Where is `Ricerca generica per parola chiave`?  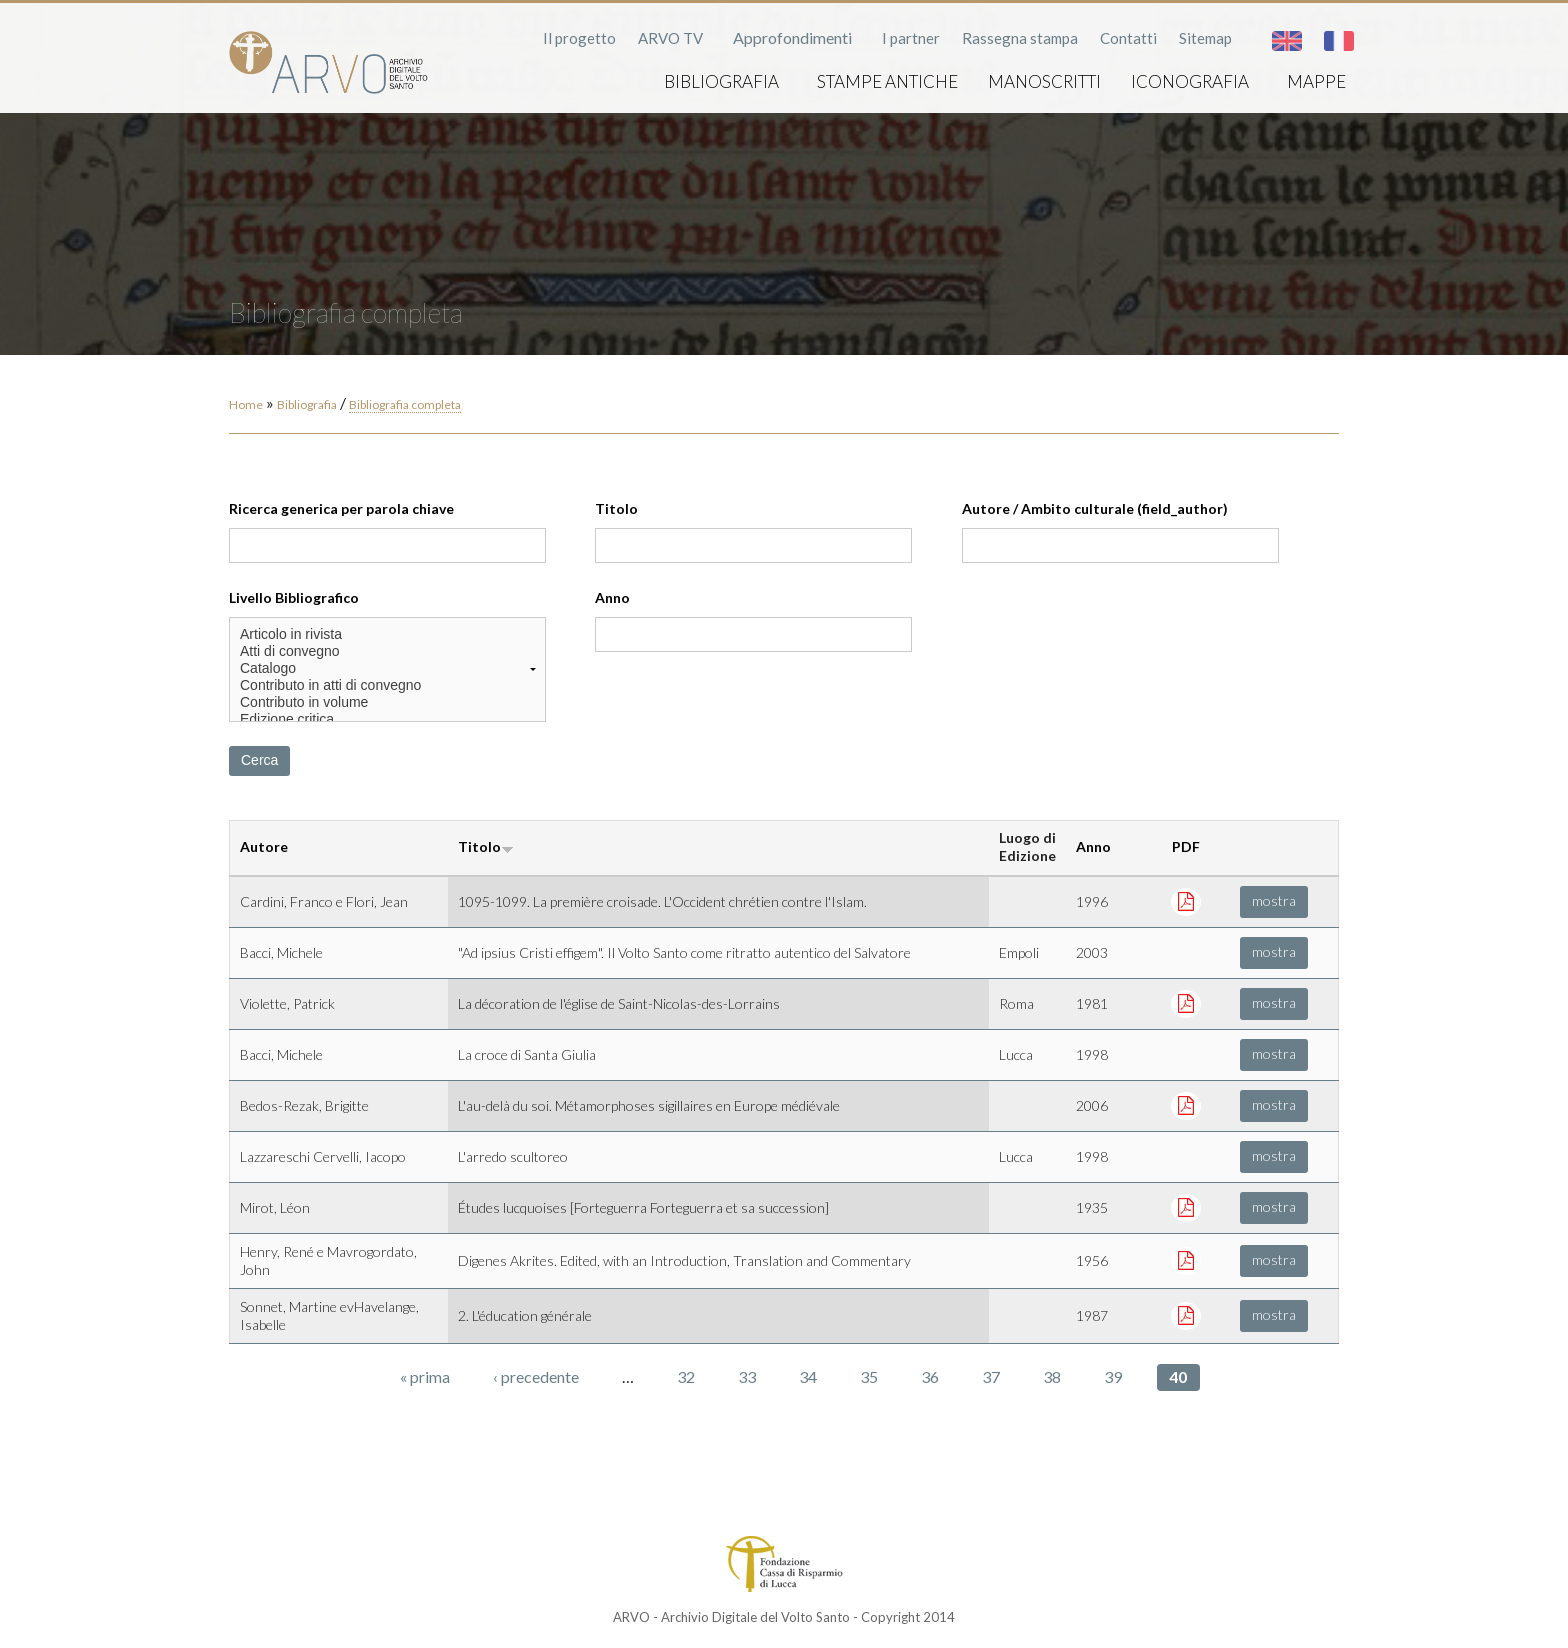 Ricerca generica per parola chiave is located at coordinates (341, 508).